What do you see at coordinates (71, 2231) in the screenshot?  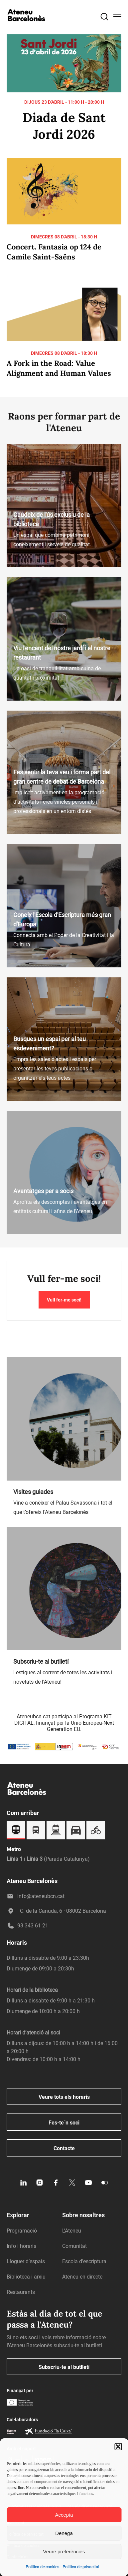 I see `L’Ateneu` at bounding box center [71, 2231].